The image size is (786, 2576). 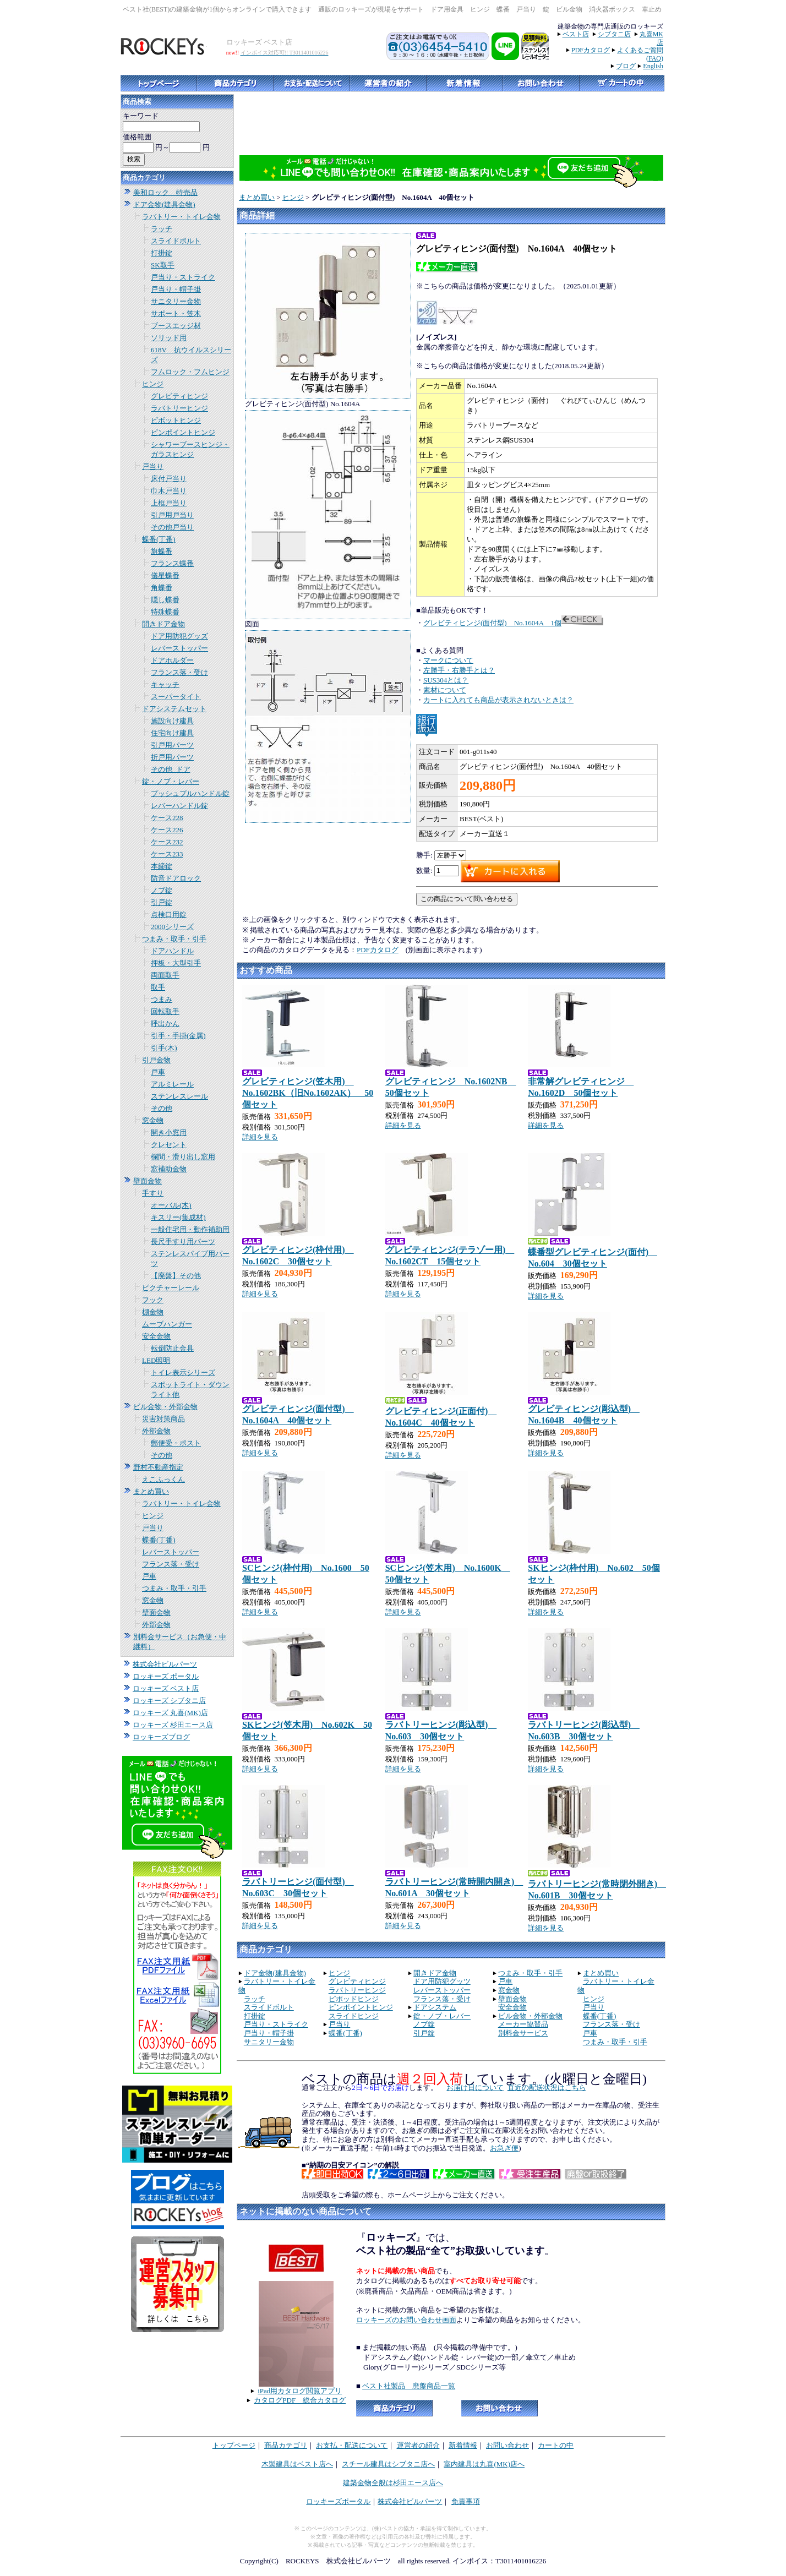 I want to click on 引戸用パーツ, so click(x=172, y=745).